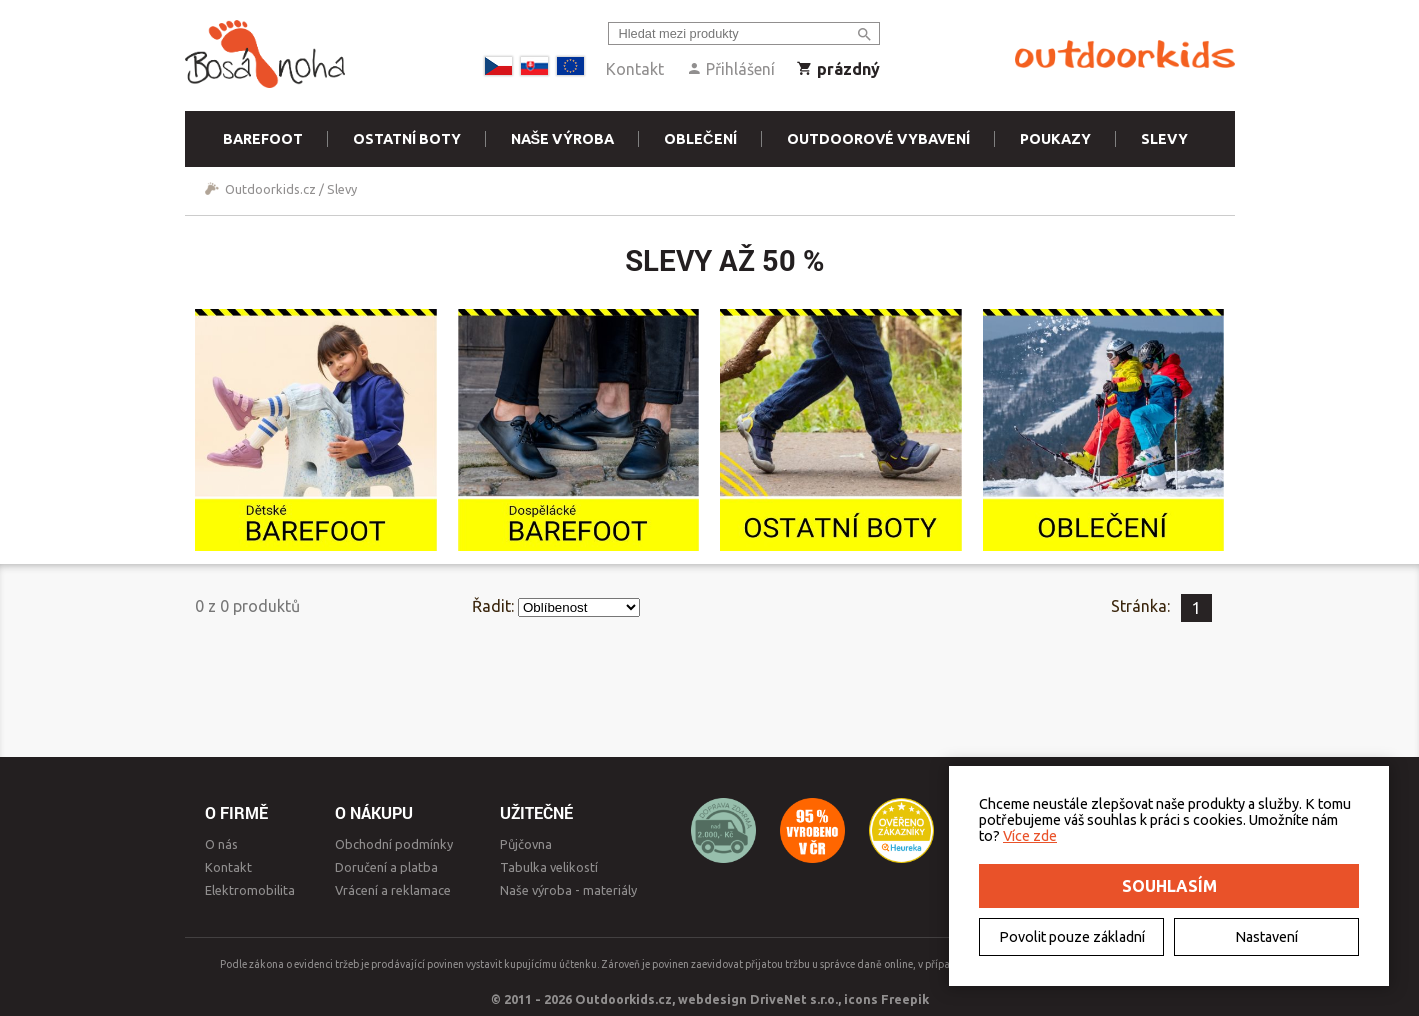  What do you see at coordinates (1055, 139) in the screenshot?
I see `Poukazy` at bounding box center [1055, 139].